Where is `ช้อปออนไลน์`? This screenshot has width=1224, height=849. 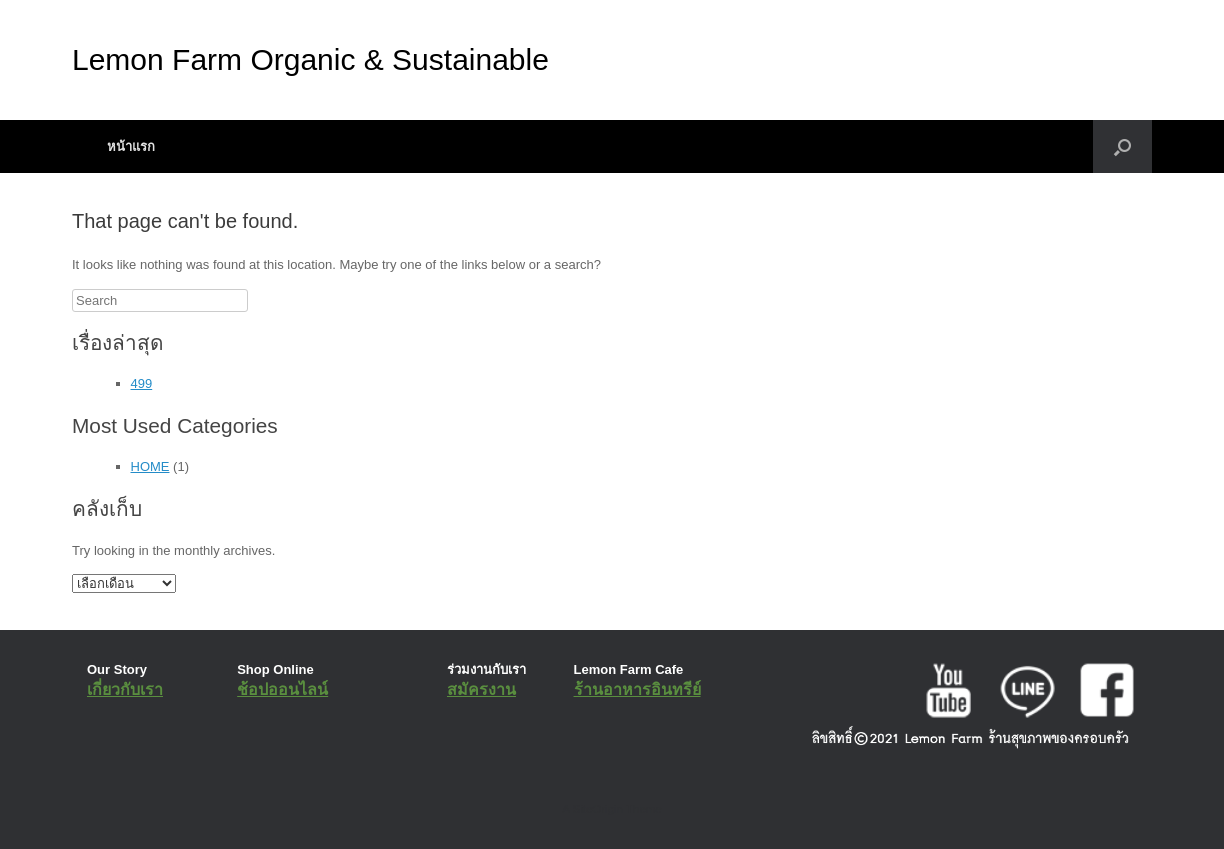
ช้อปออนไลน์ is located at coordinates (282, 689).